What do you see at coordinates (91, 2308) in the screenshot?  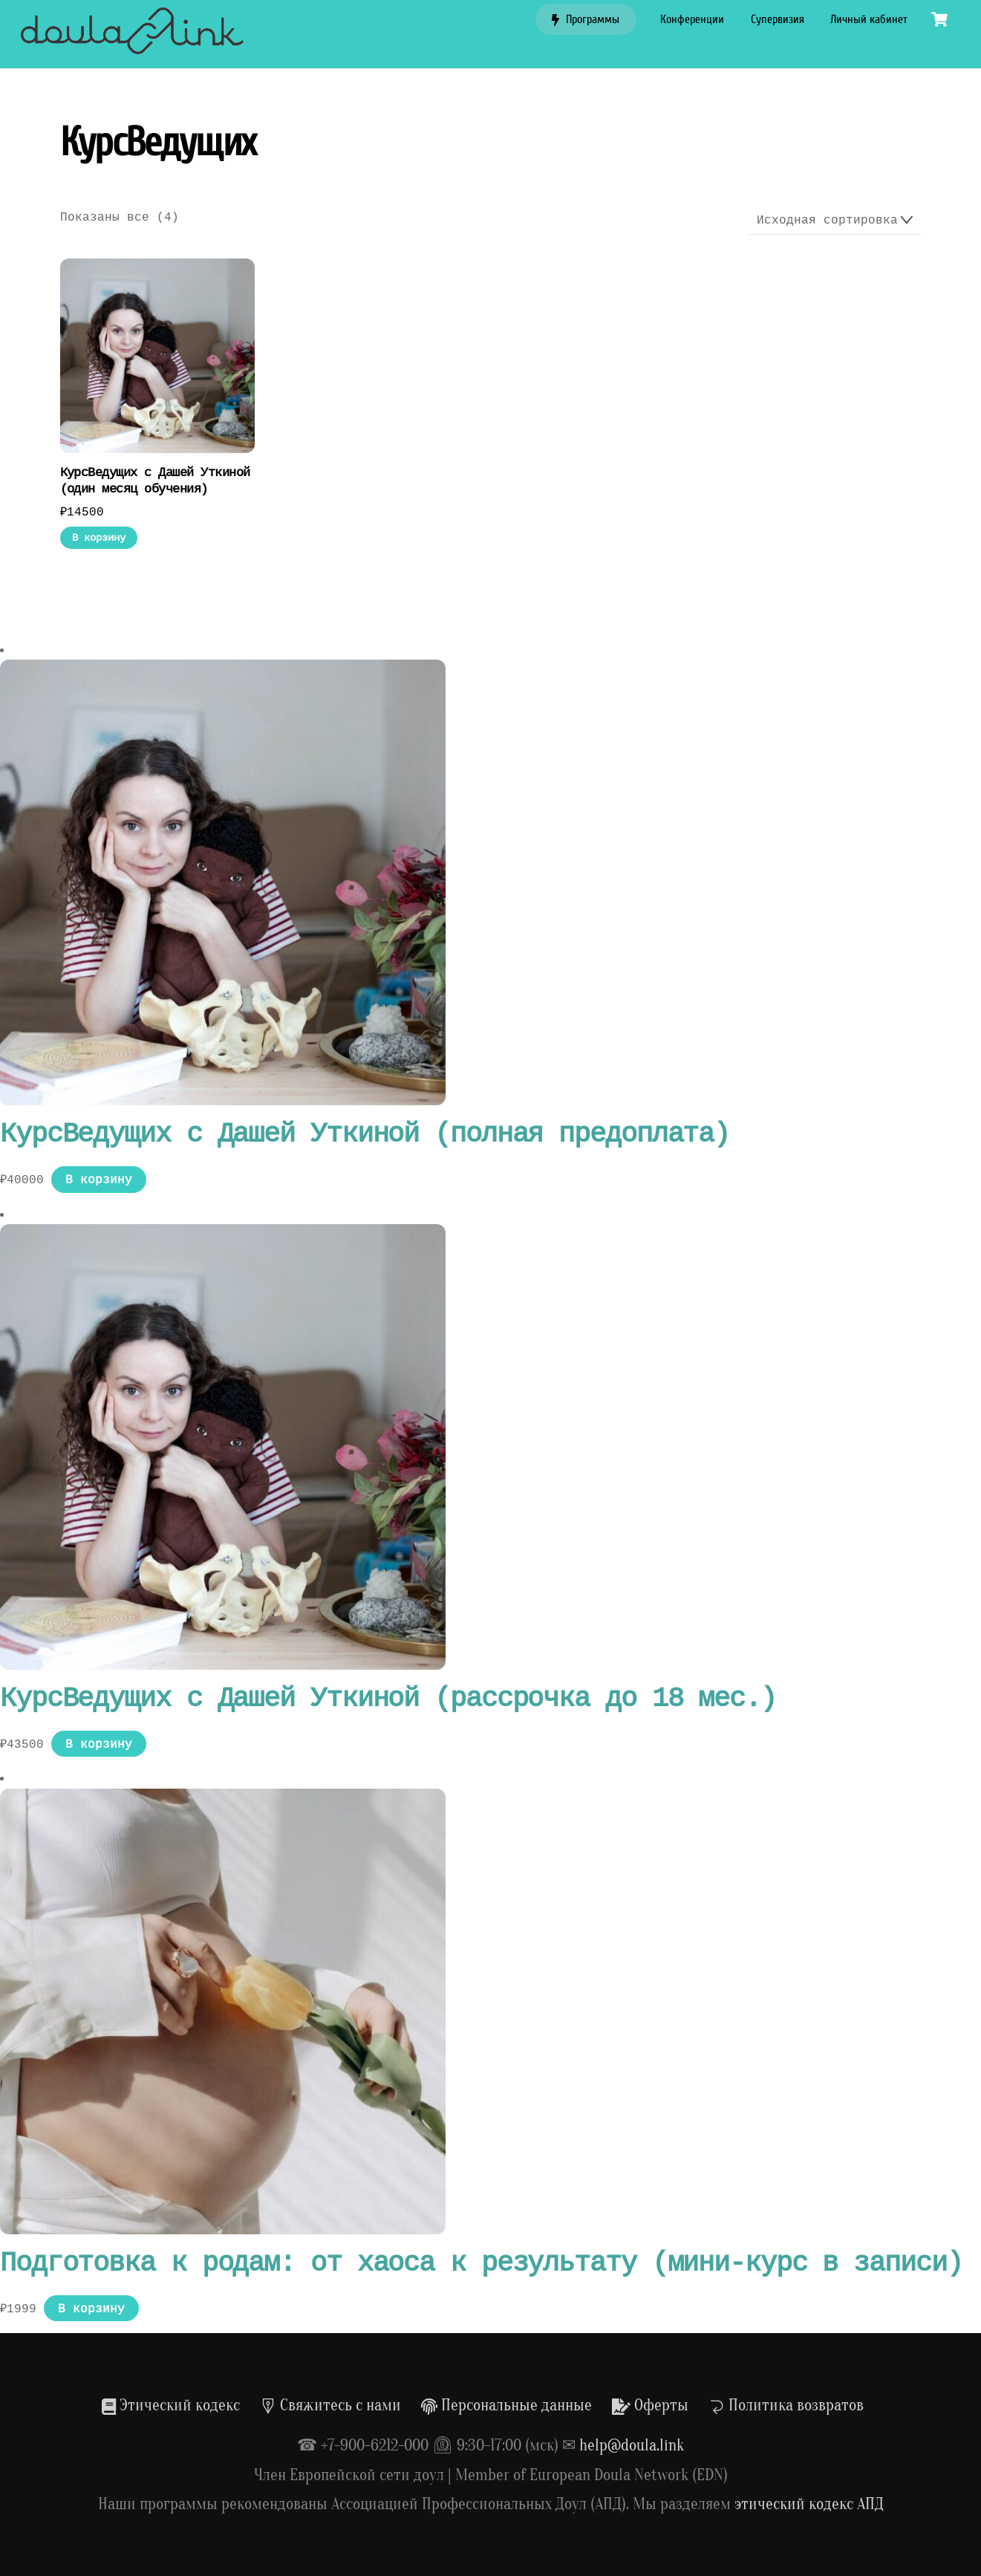 I see `В корзину [Добавить в корзину «Подготовка к родам: от хаоса к результату (мини-курс в записи)»]` at bounding box center [91, 2308].